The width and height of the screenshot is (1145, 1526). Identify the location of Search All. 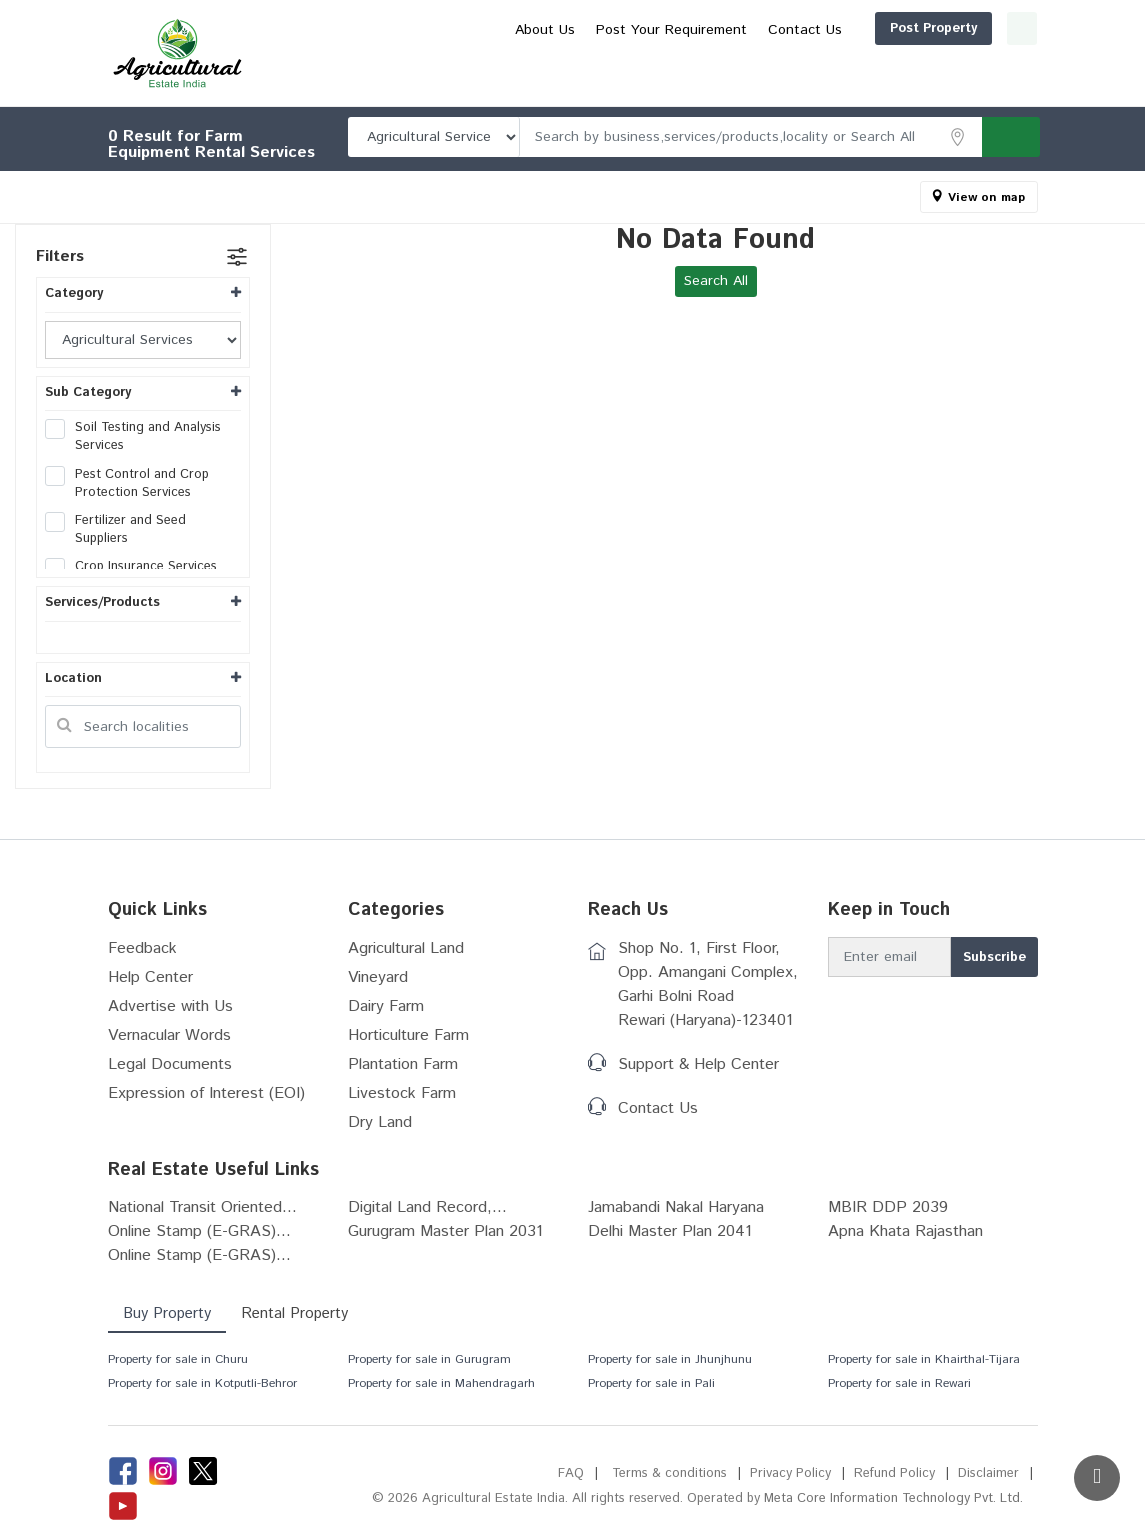
(716, 281).